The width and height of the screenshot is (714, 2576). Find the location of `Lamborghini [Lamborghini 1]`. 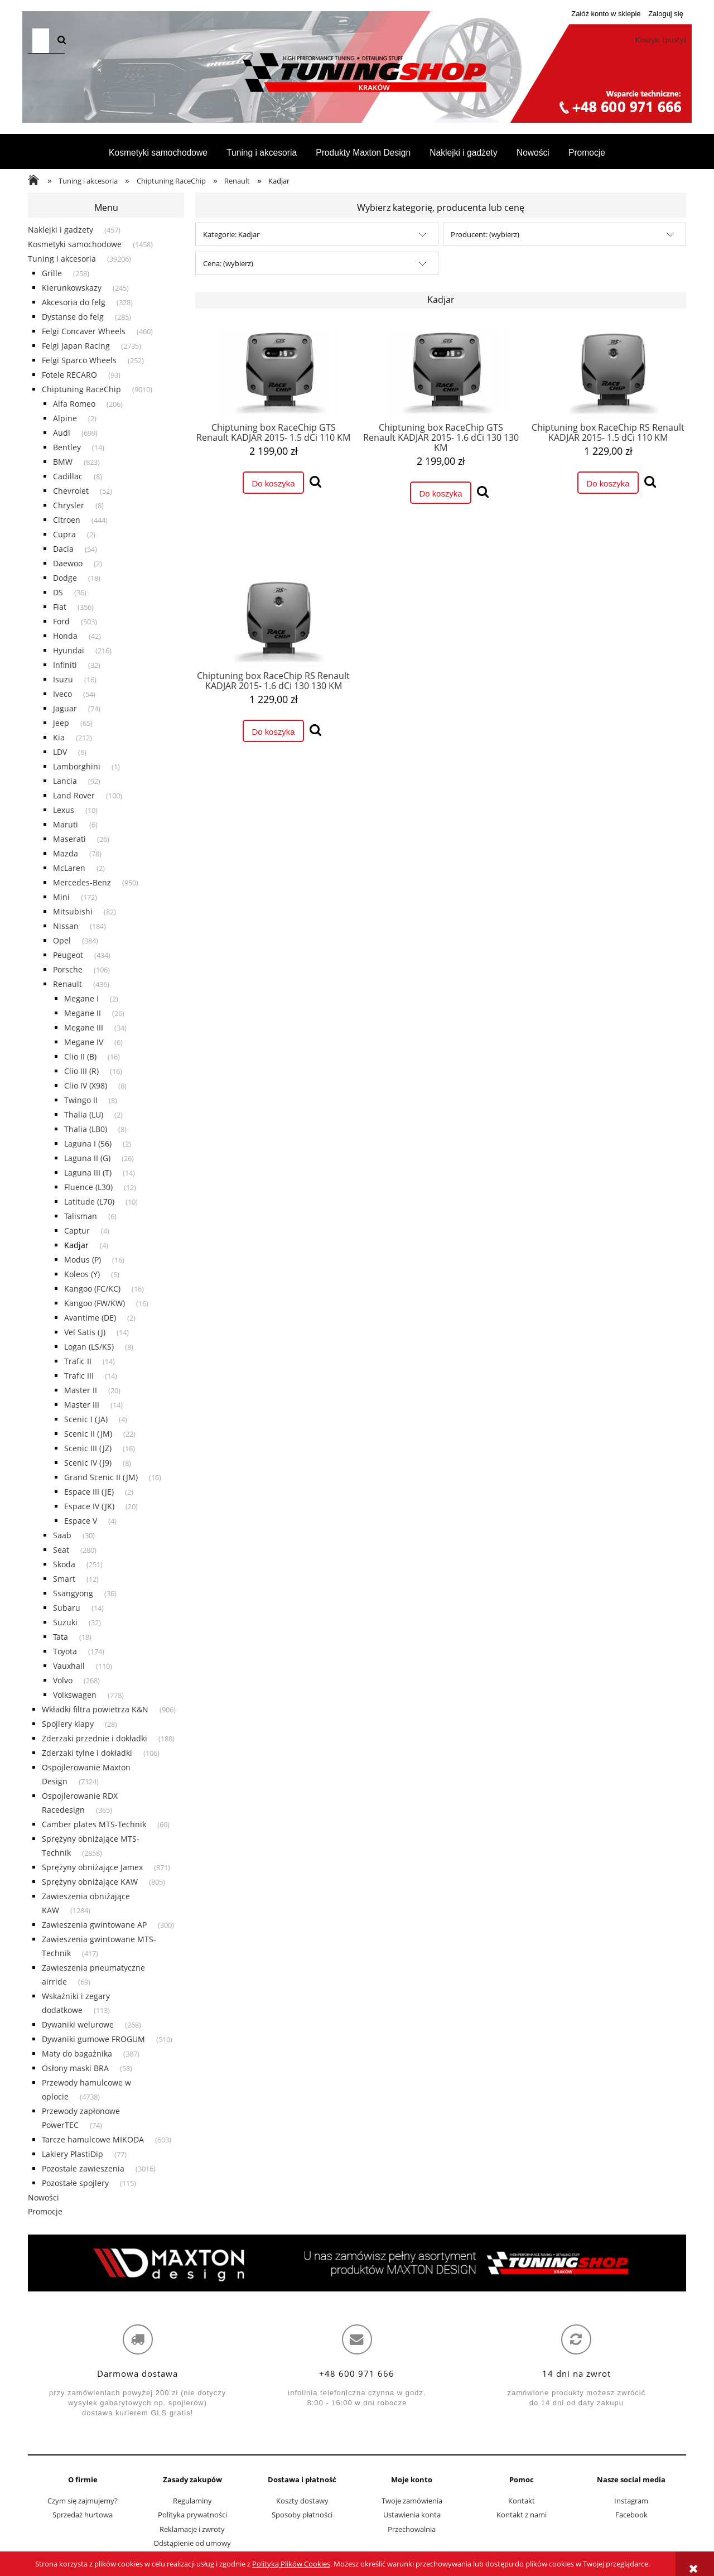

Lamborghini [Lamborghini 1] is located at coordinates (76, 766).